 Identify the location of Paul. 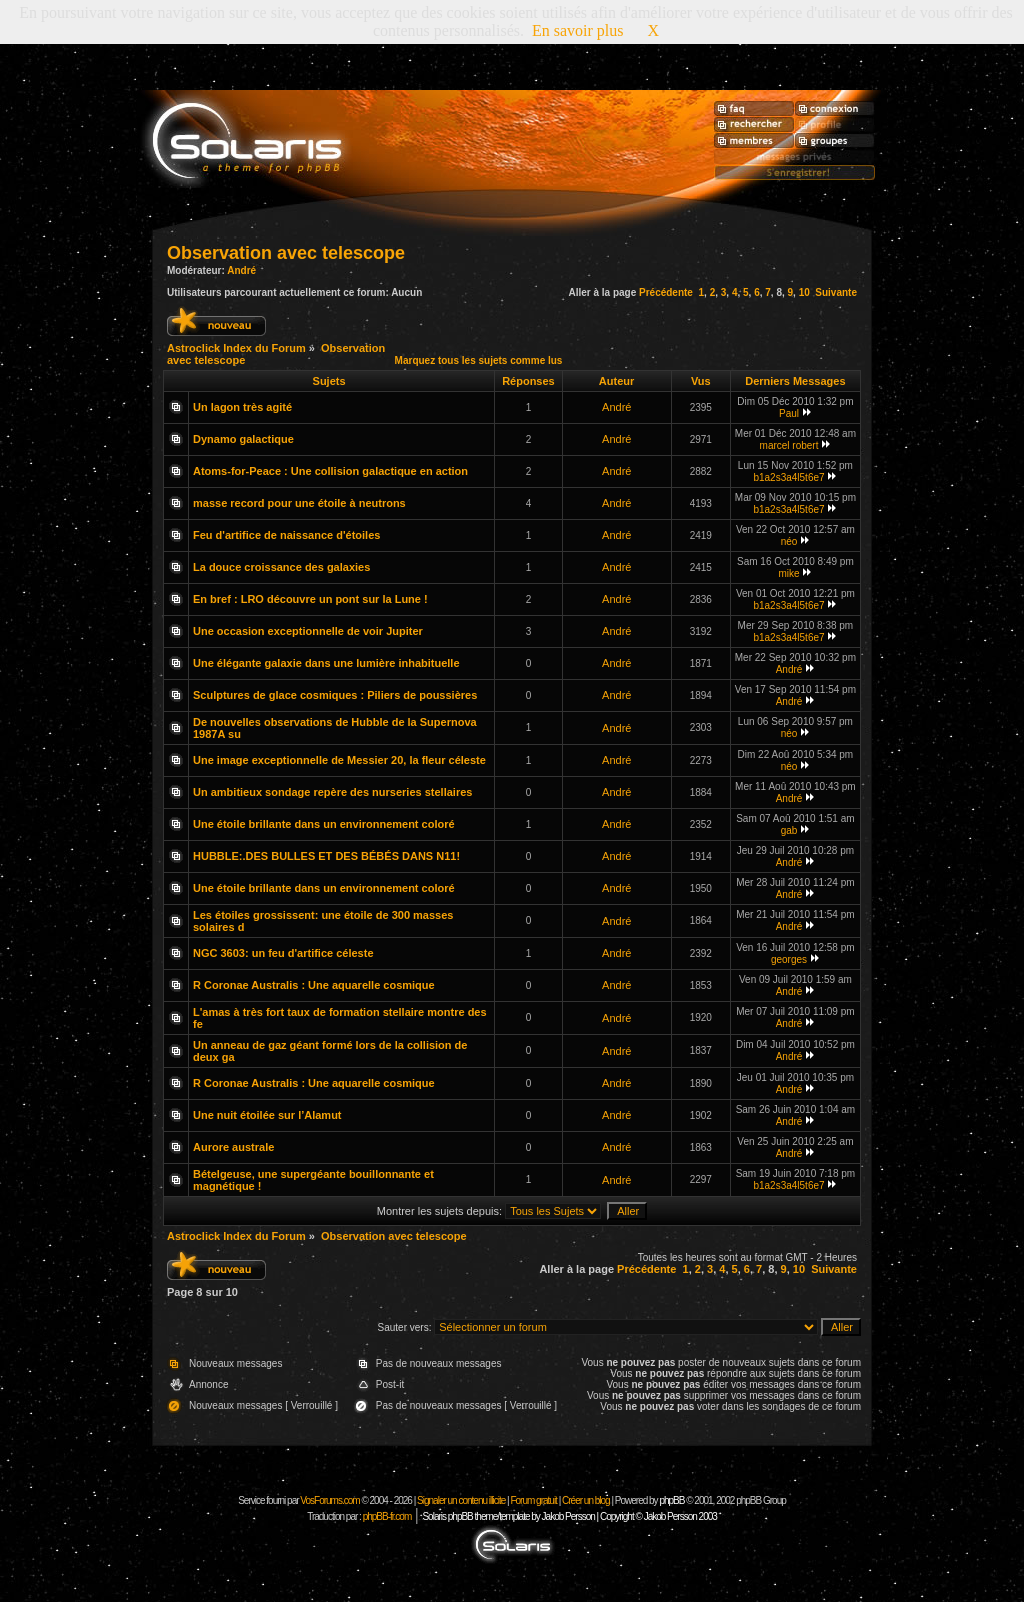
(789, 413).